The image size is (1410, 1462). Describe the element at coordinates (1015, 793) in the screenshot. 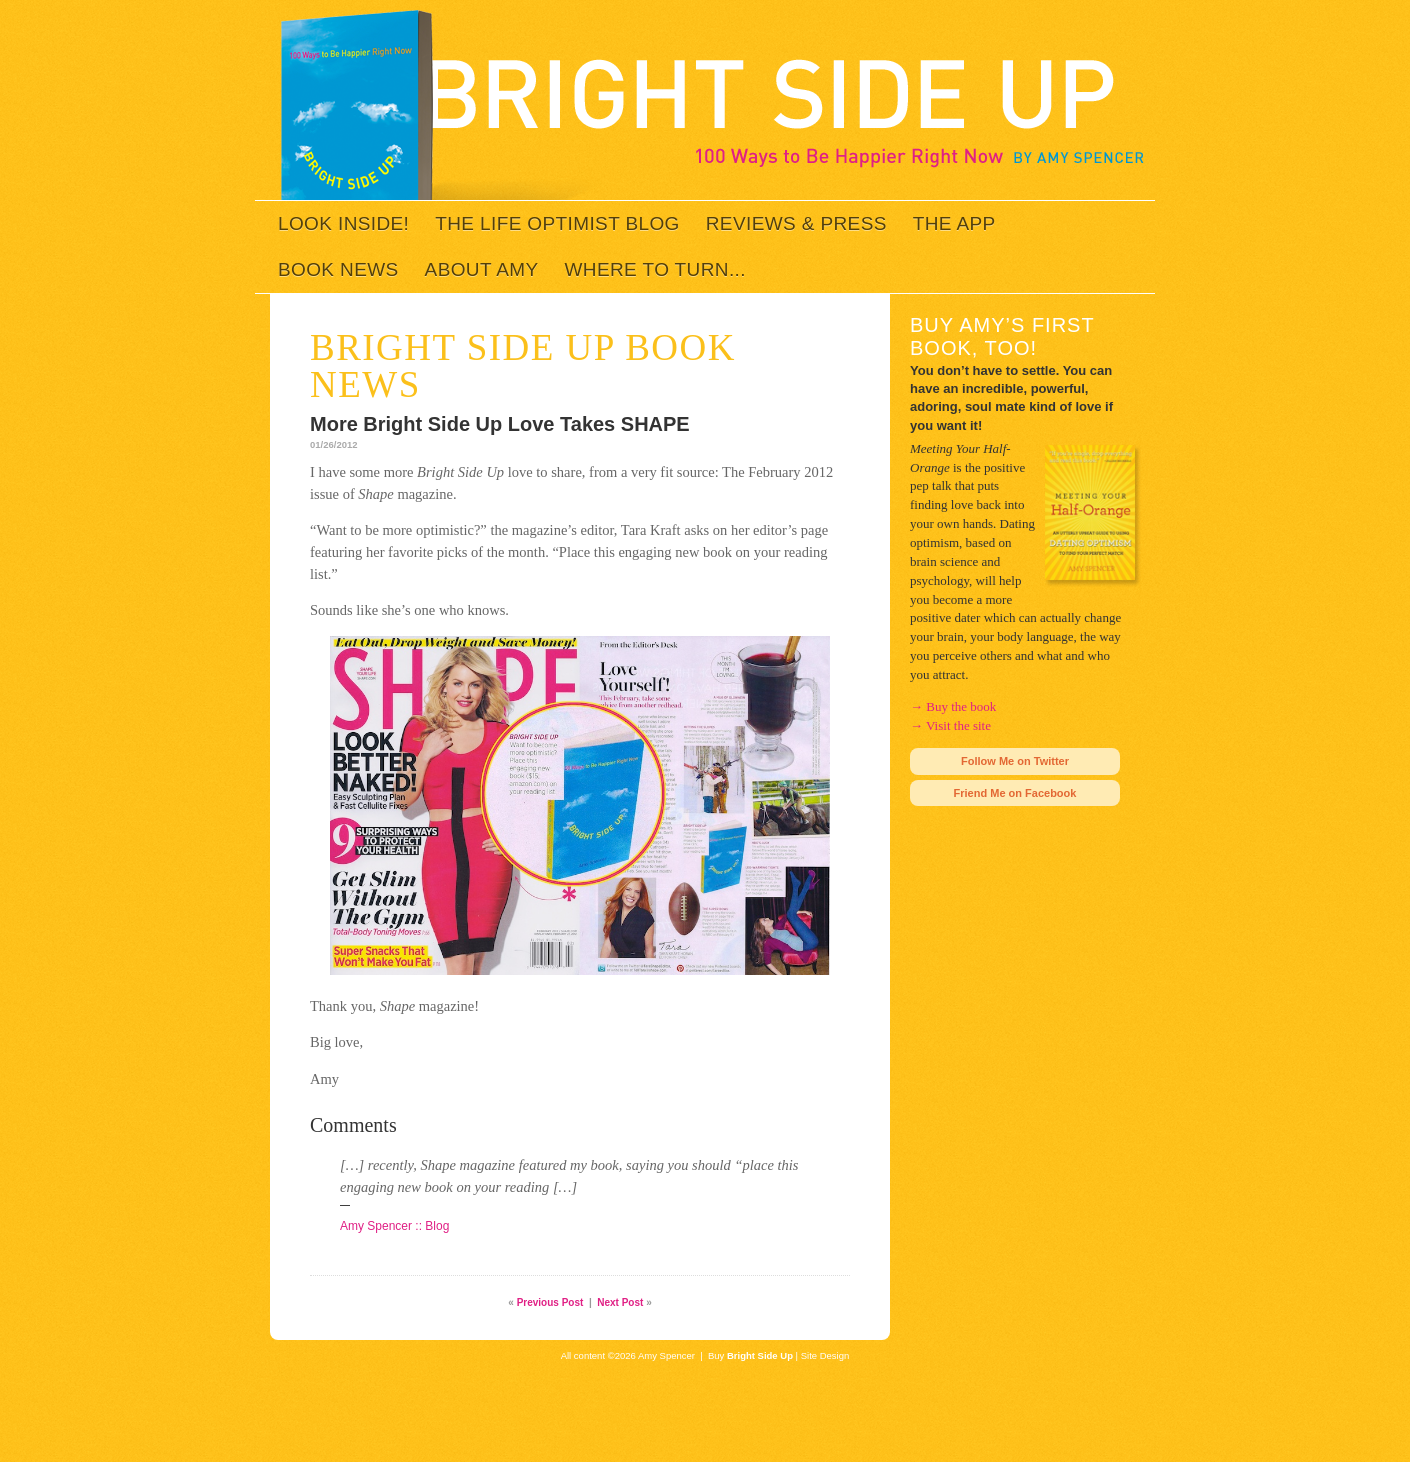

I see `Friend Me on Facebook` at that location.